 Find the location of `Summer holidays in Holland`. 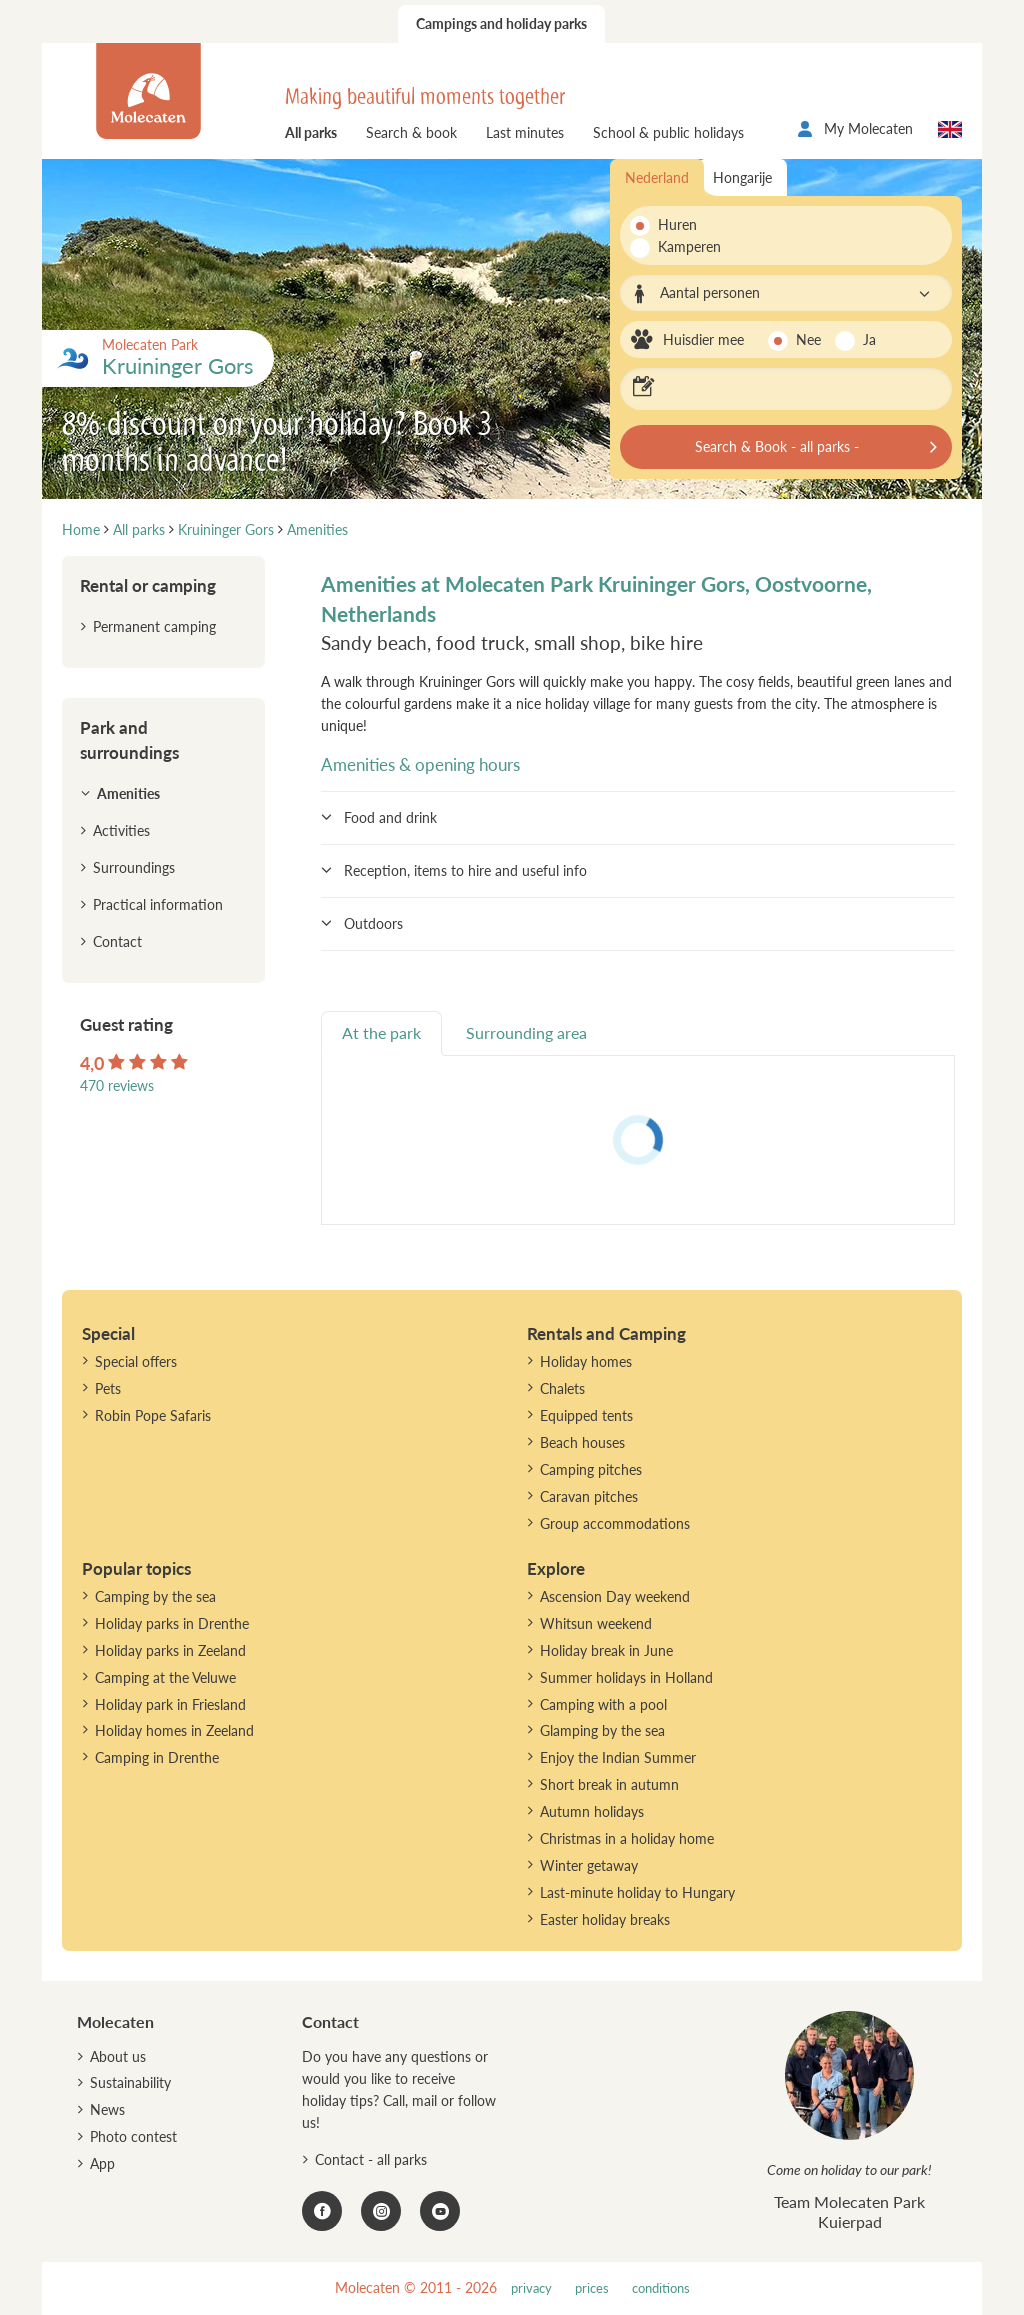

Summer holidays in Holland is located at coordinates (626, 1677).